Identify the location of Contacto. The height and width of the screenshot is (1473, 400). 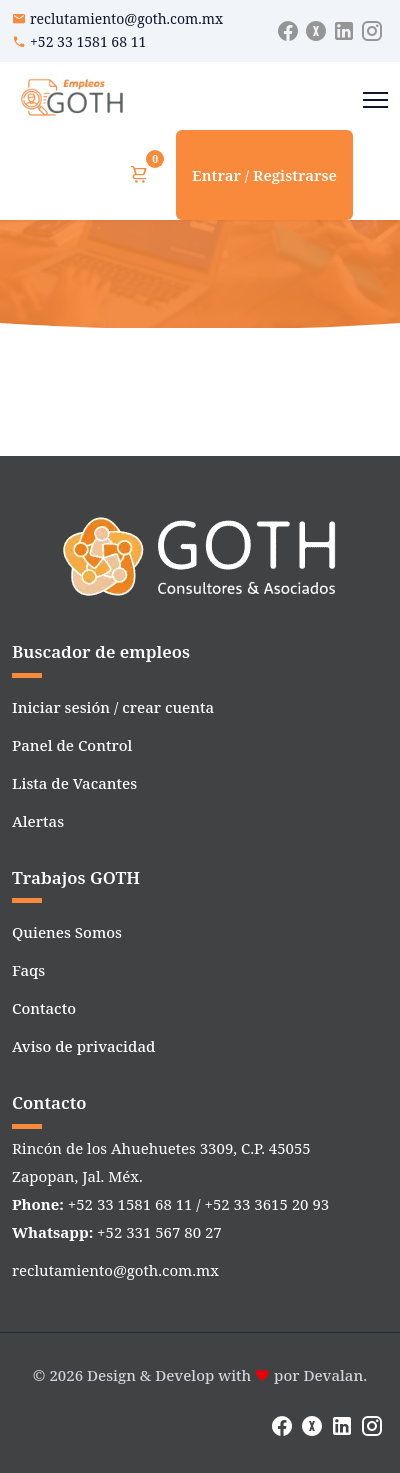
(44, 1008).